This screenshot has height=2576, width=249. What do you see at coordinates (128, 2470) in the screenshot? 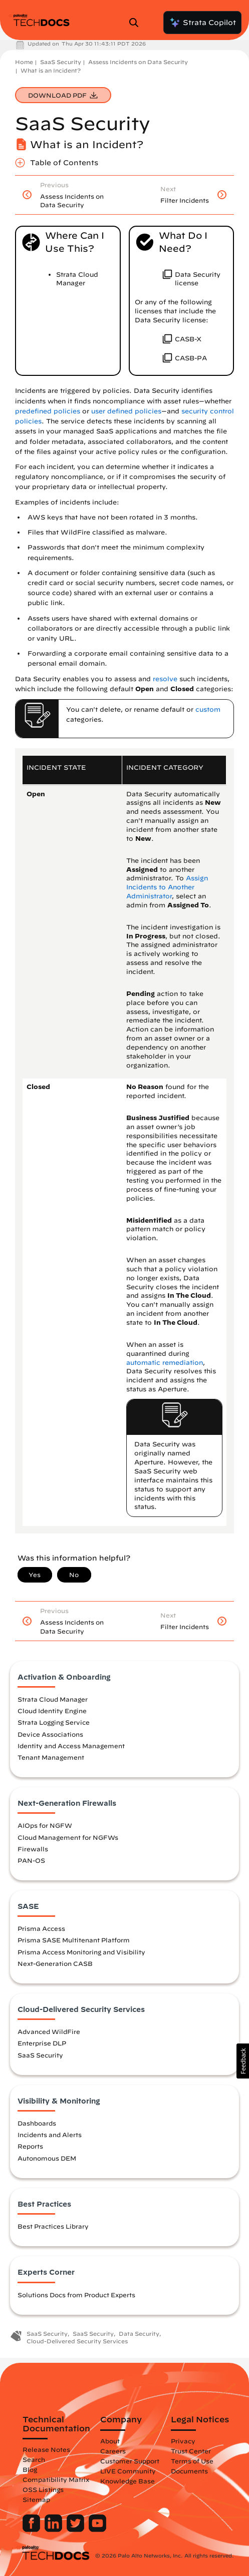
I see `LIVE Community` at bounding box center [128, 2470].